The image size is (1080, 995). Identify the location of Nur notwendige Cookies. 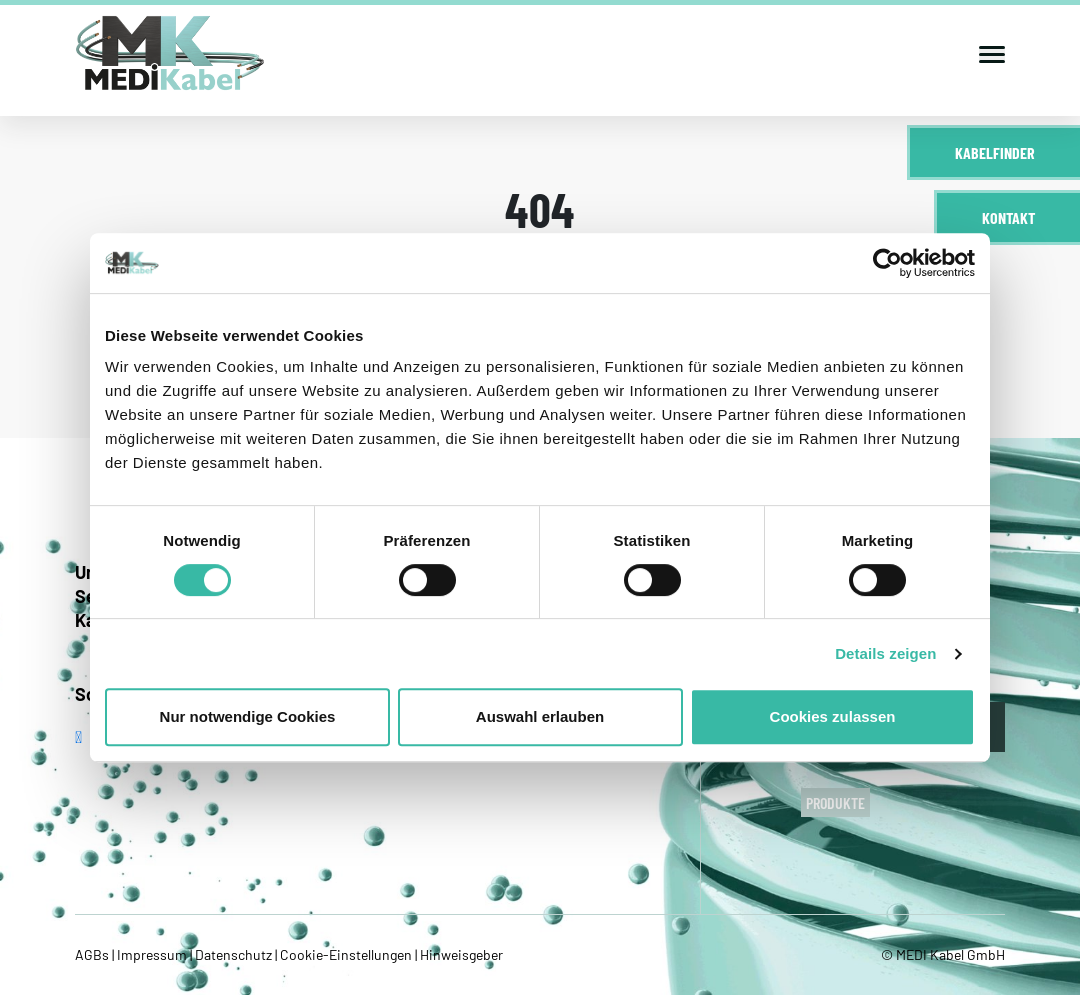
(248, 716).